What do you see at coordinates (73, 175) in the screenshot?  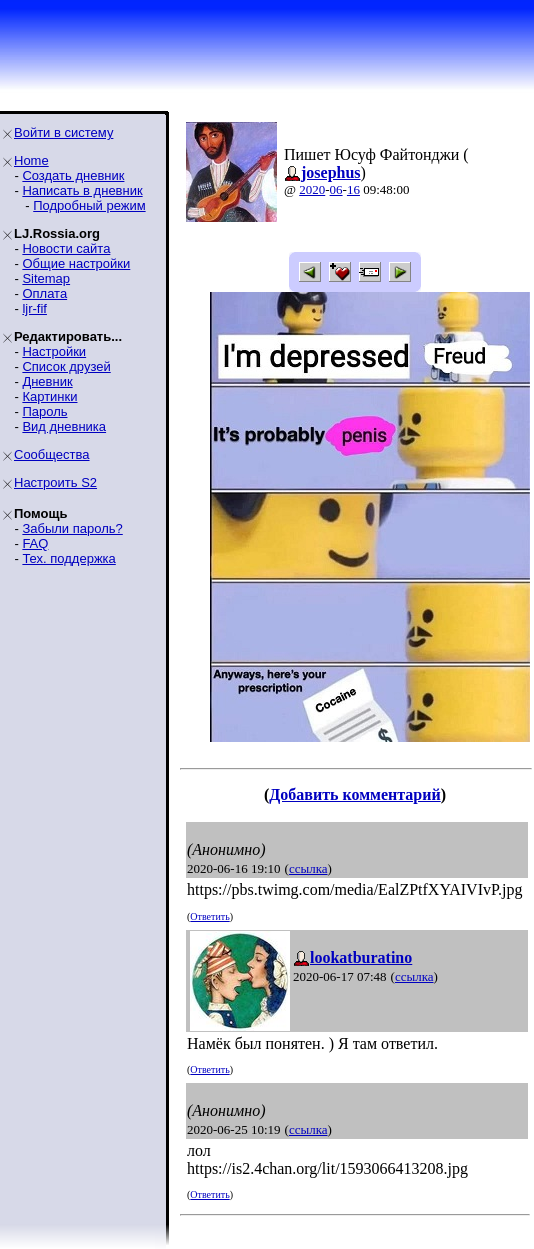 I see `Создать дневник` at bounding box center [73, 175].